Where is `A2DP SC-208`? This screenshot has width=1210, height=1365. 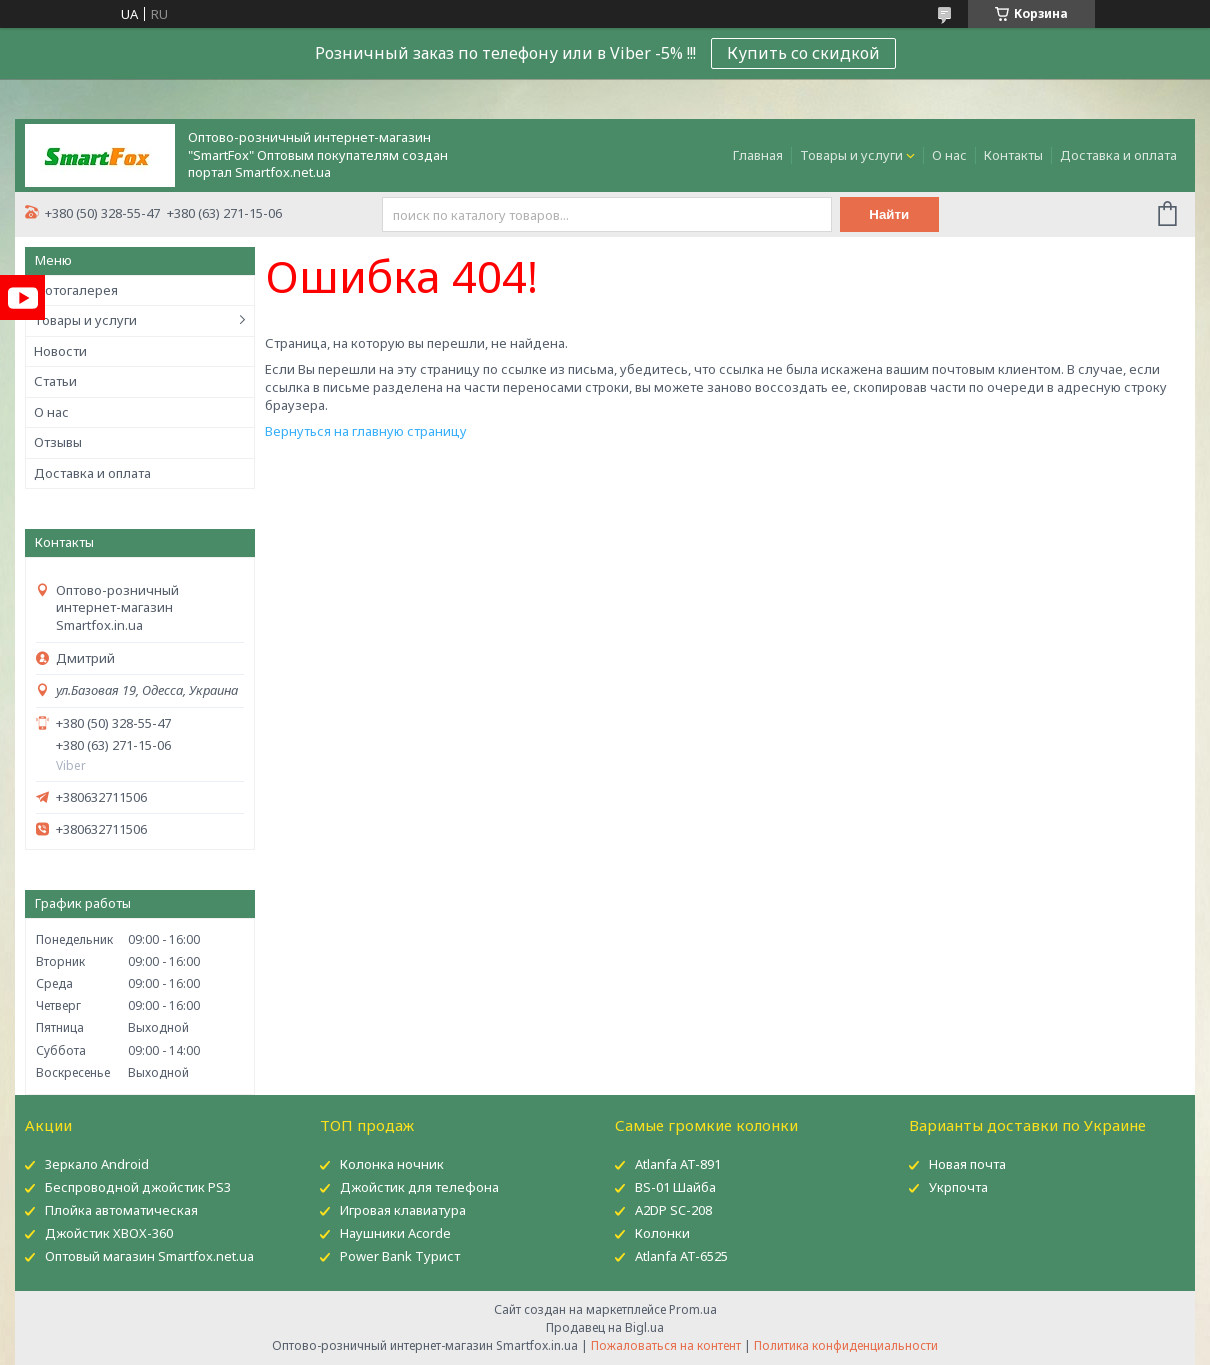 A2DP SC-208 is located at coordinates (673, 1210).